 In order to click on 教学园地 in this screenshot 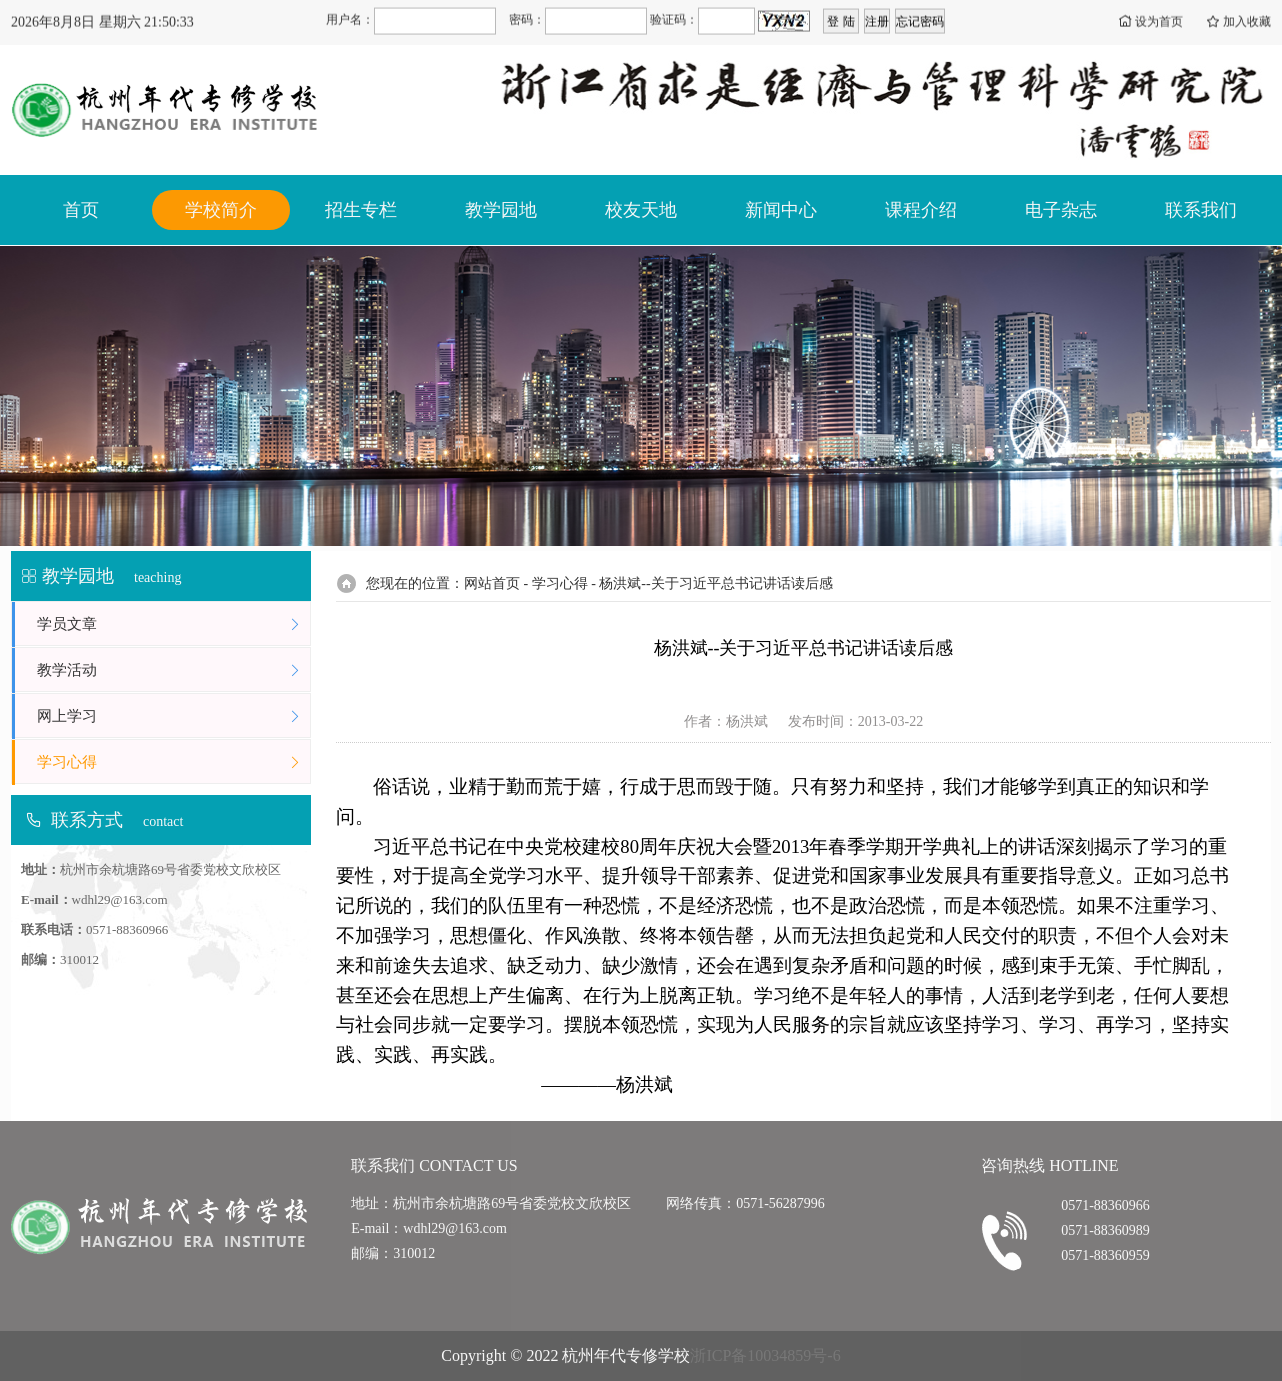, I will do `click(501, 210)`.